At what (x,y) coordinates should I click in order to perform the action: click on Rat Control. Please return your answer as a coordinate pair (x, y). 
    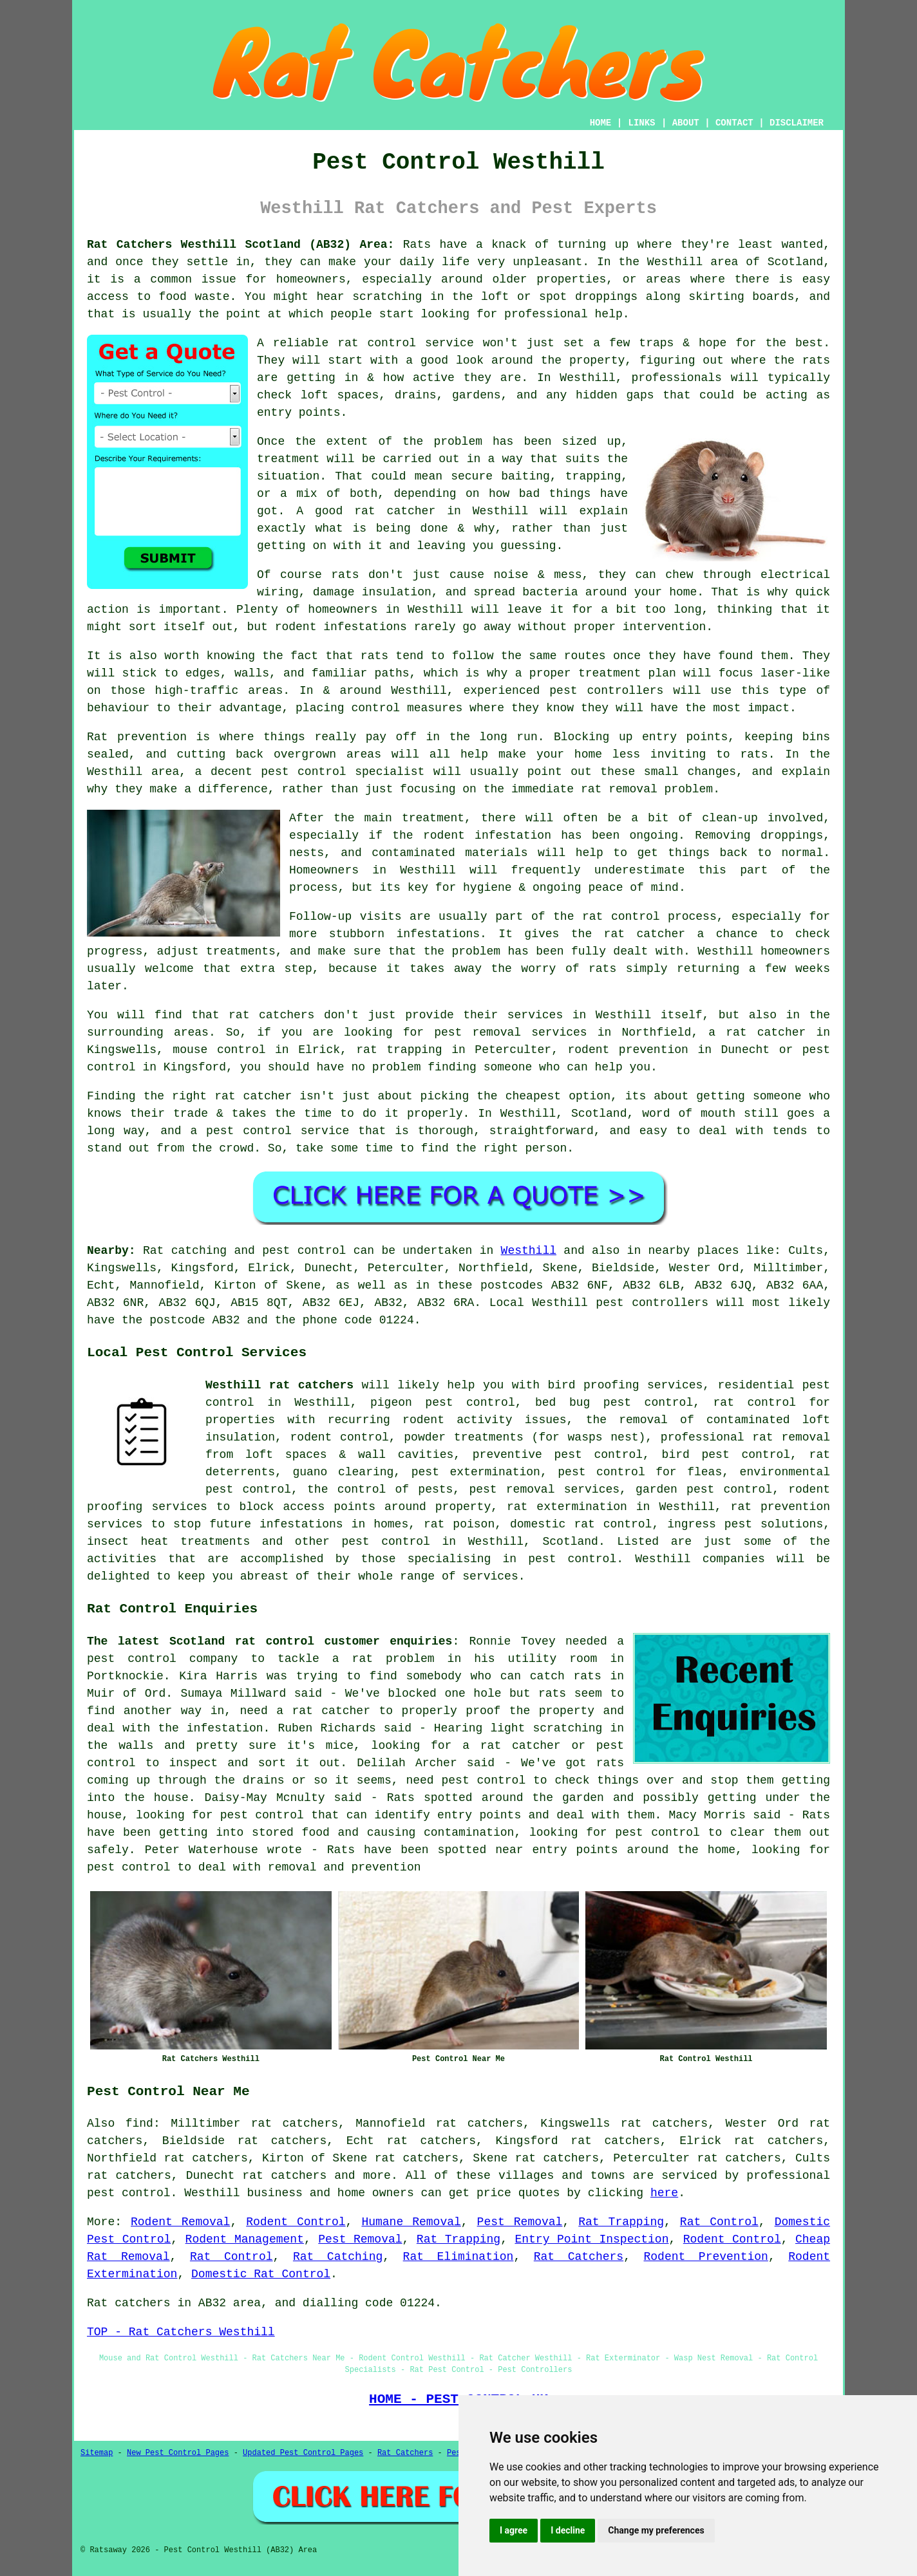
    Looking at the image, I should click on (719, 2222).